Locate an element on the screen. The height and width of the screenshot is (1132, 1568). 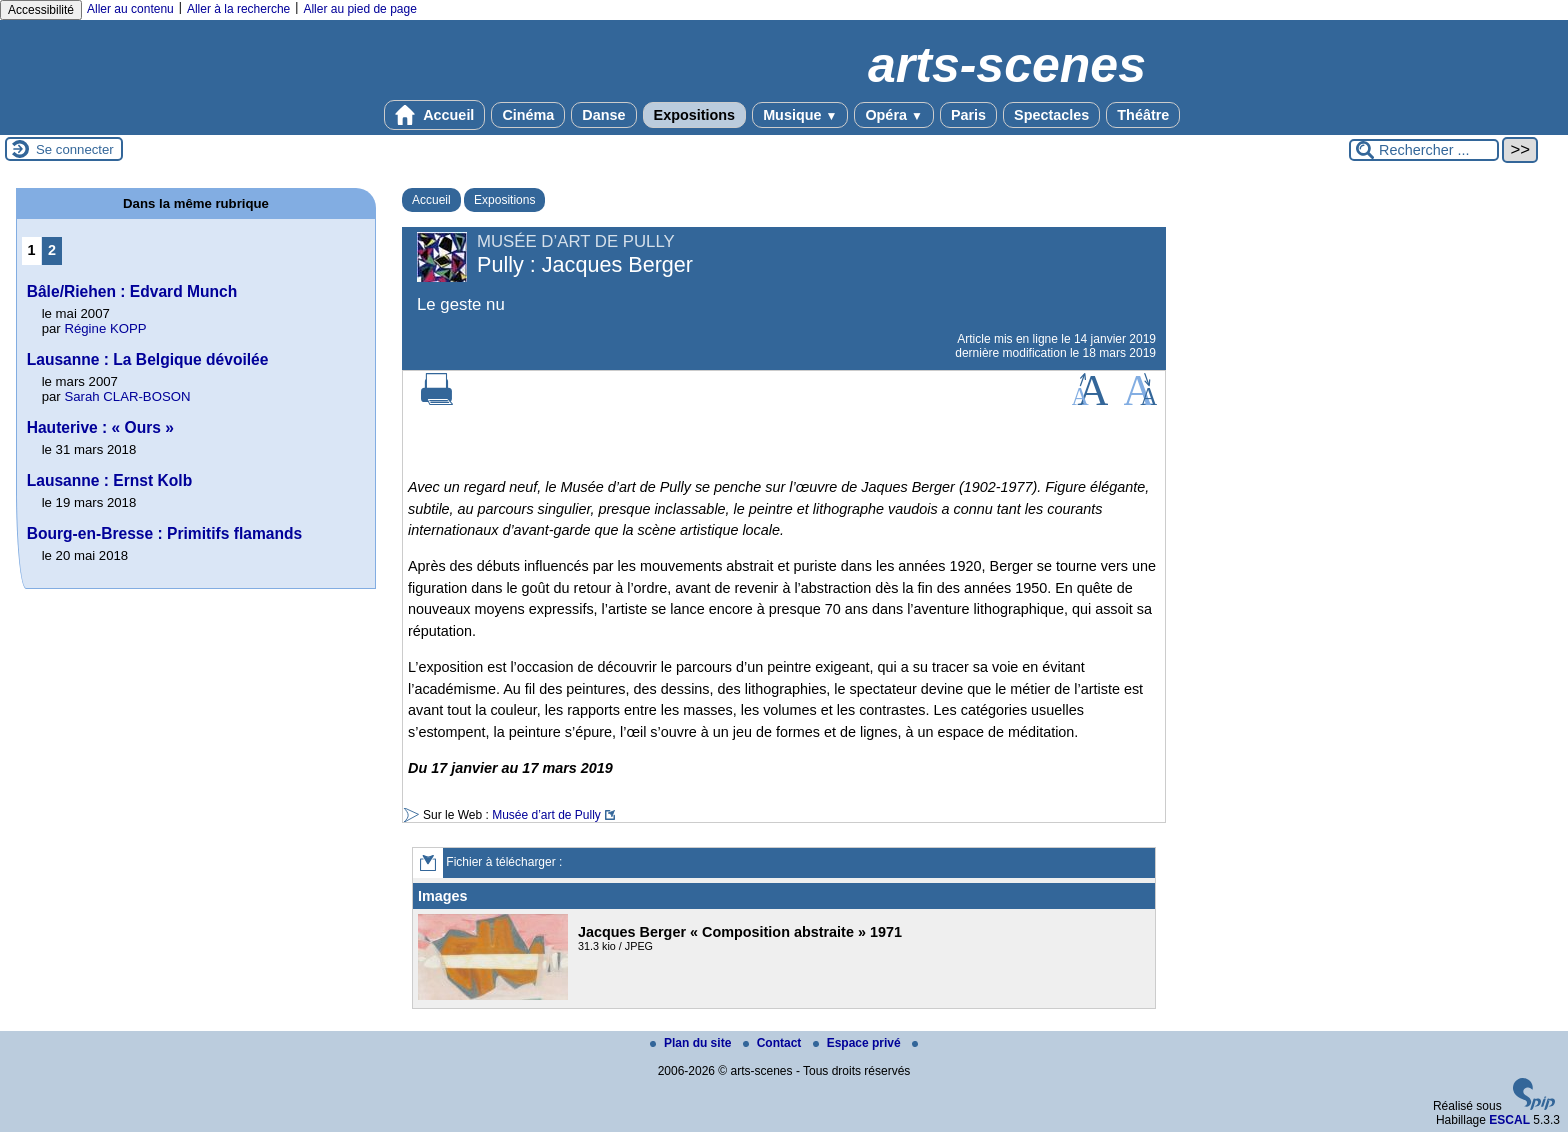
Danse is located at coordinates (603, 115).